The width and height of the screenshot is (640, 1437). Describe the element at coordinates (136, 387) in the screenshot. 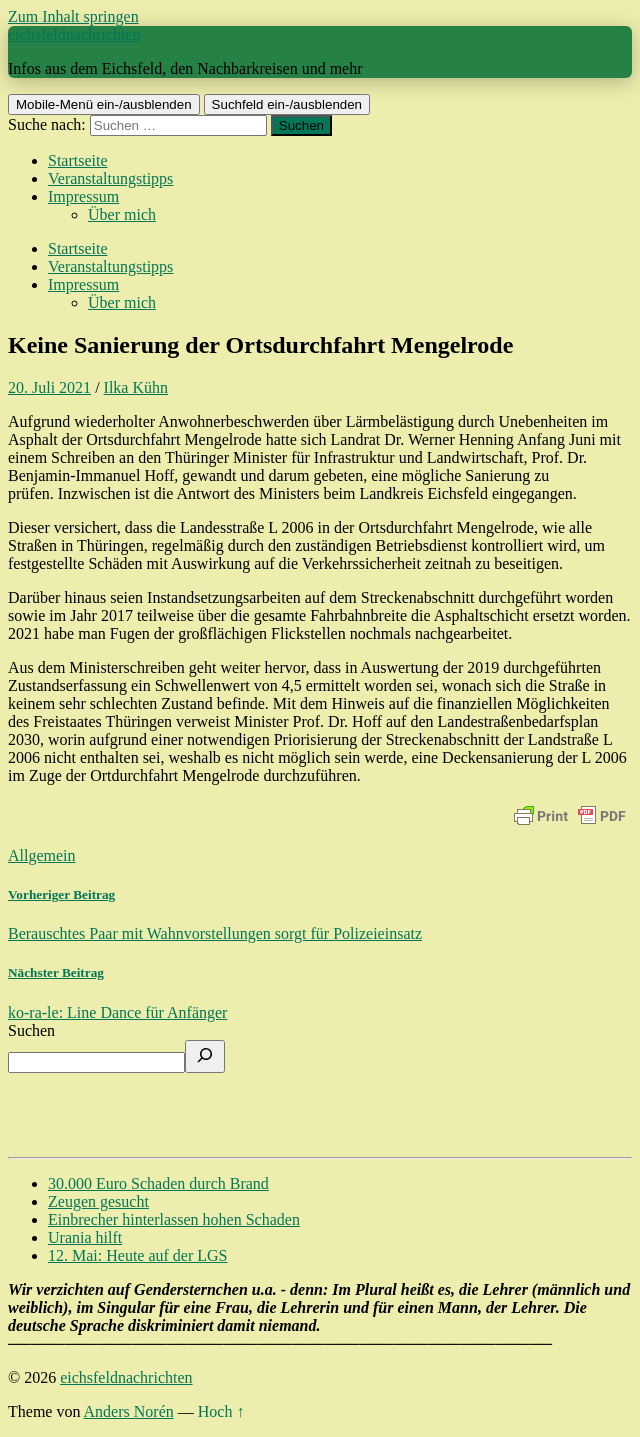

I see `Ilka Kühn` at that location.